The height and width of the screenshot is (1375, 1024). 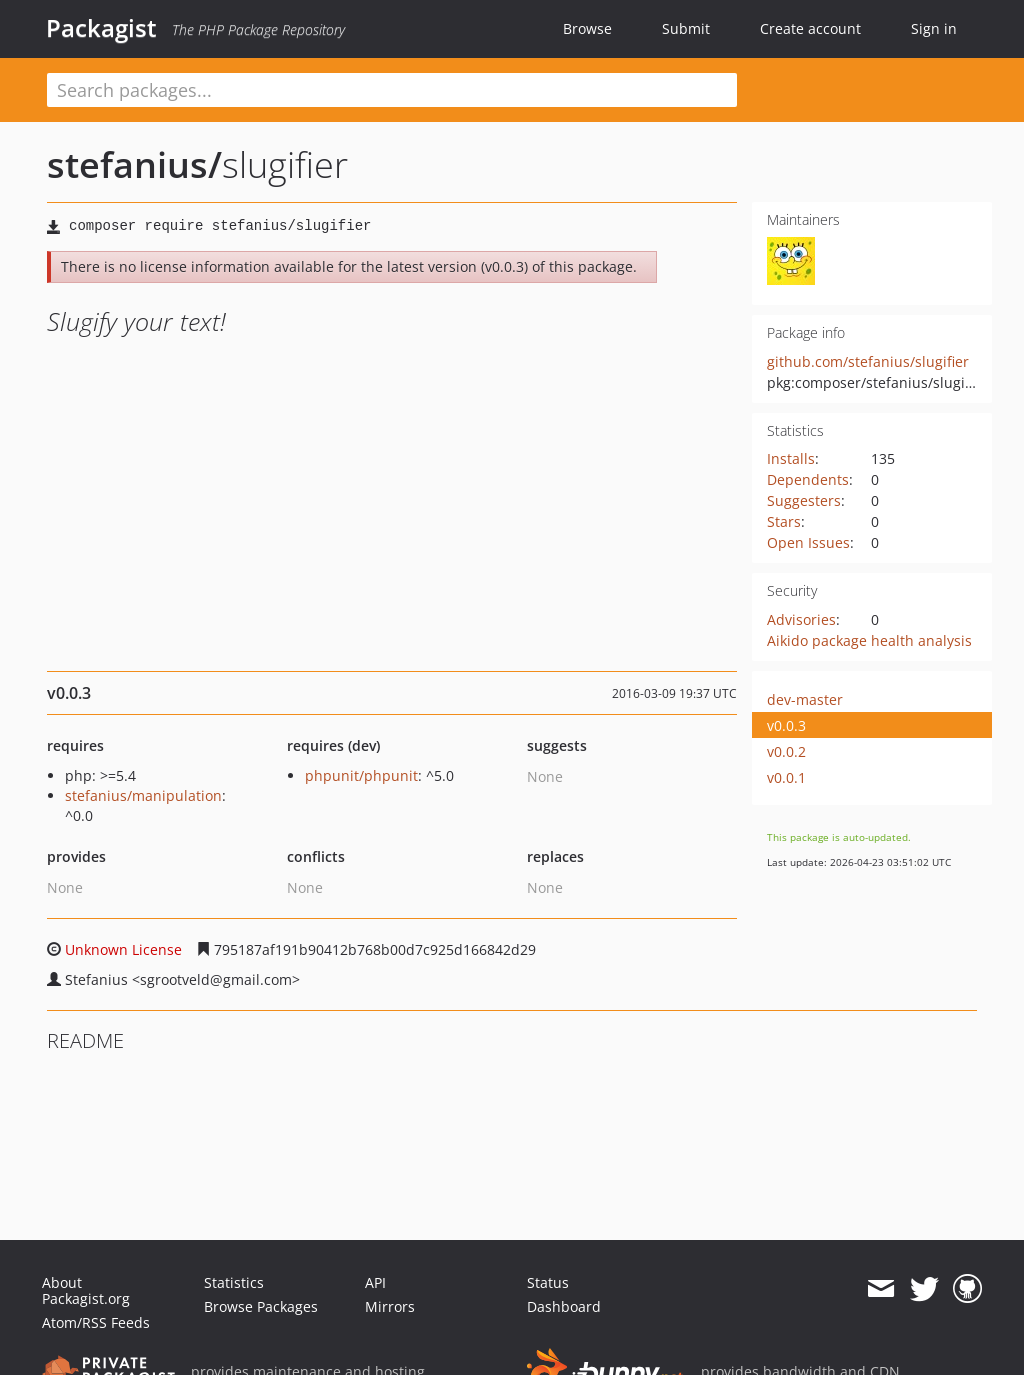 I want to click on Submit, so click(x=686, y=28).